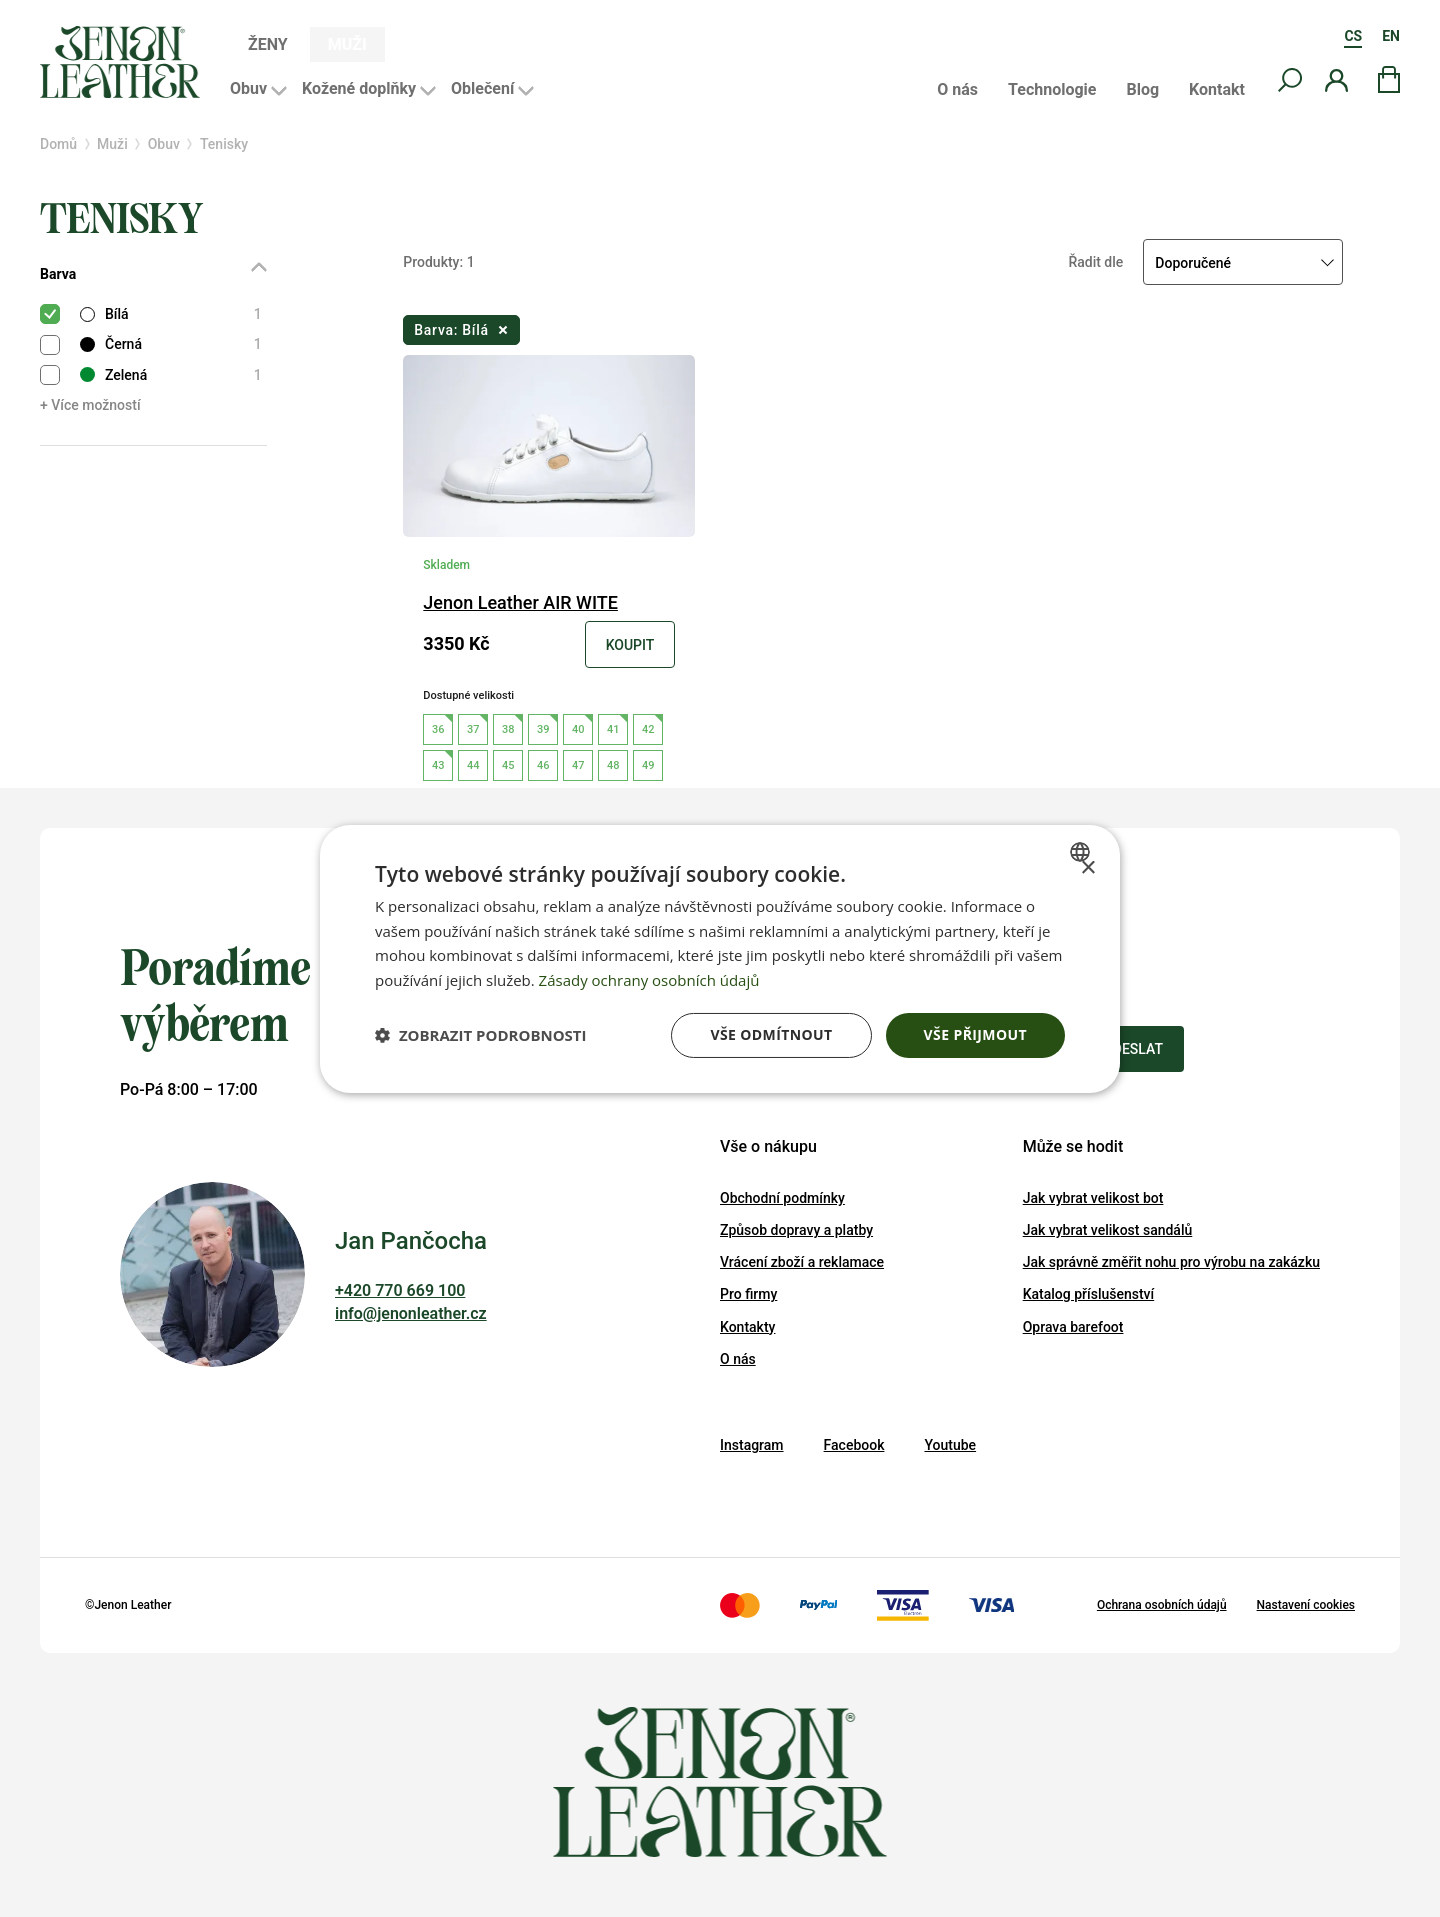 Image resolution: width=1440 pixels, height=1917 pixels. Describe the element at coordinates (347, 44) in the screenshot. I see `Muži` at that location.